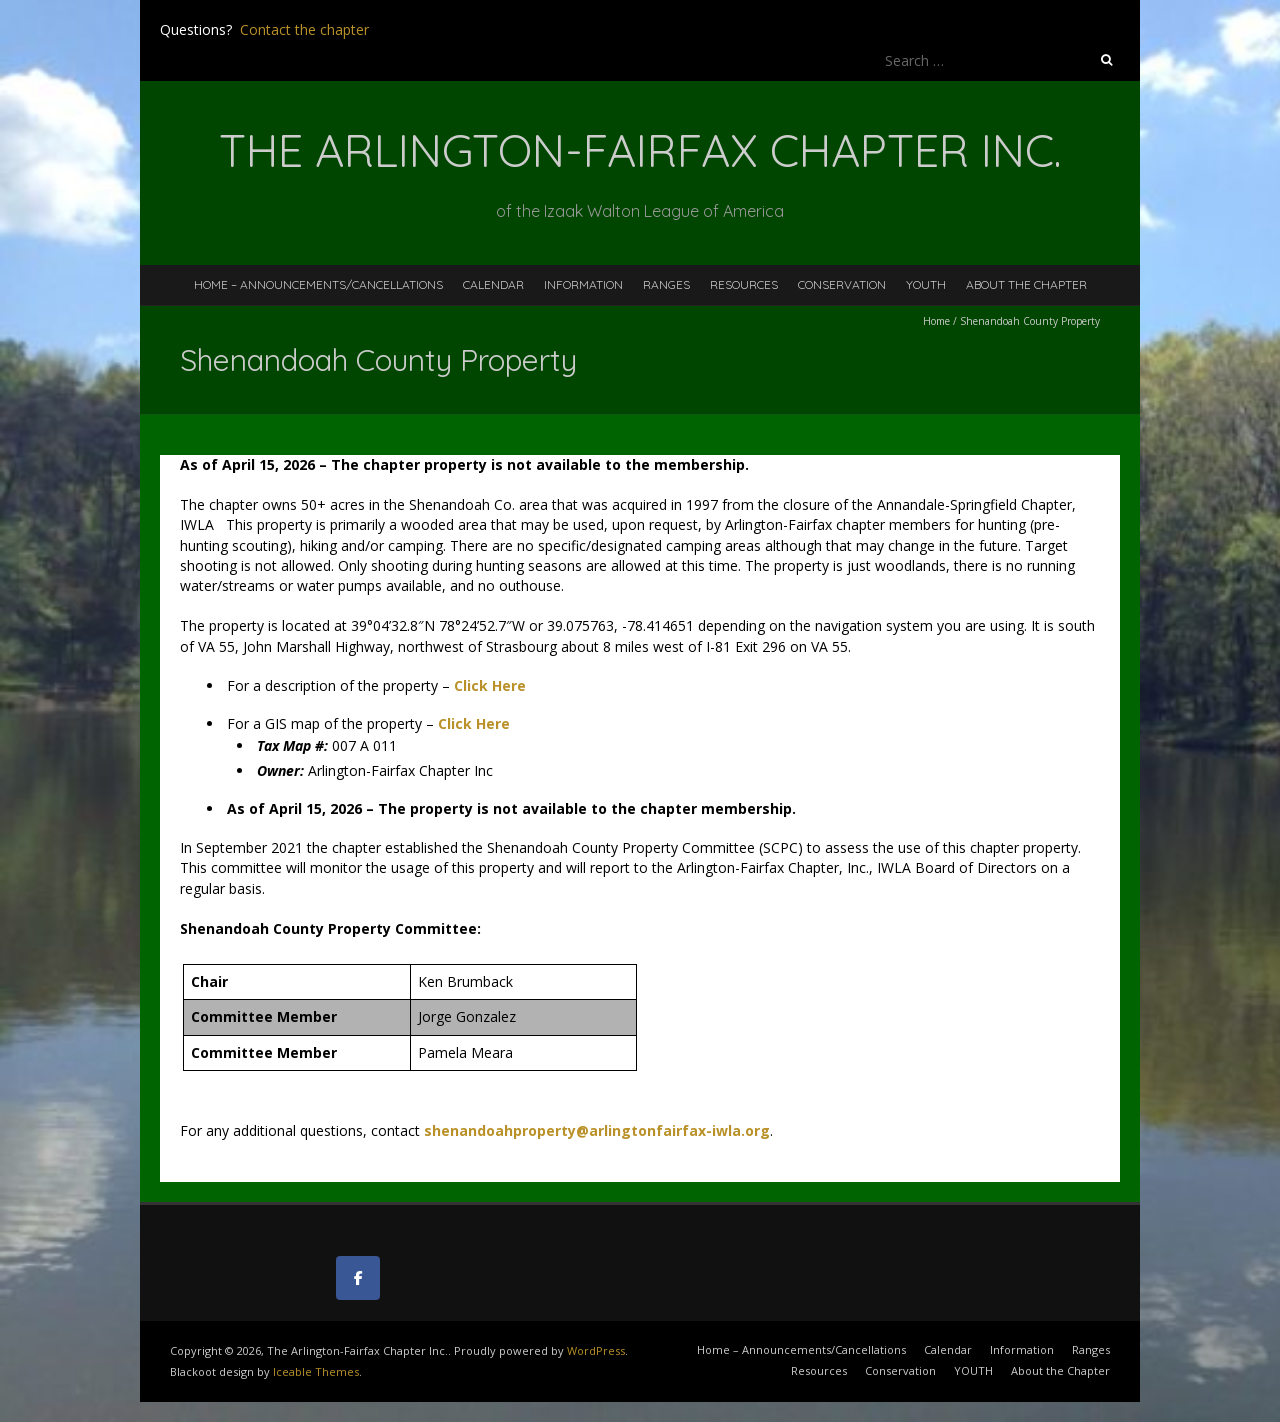 This screenshot has height=1422, width=1280. Describe the element at coordinates (1026, 284) in the screenshot. I see `About the Chapter` at that location.